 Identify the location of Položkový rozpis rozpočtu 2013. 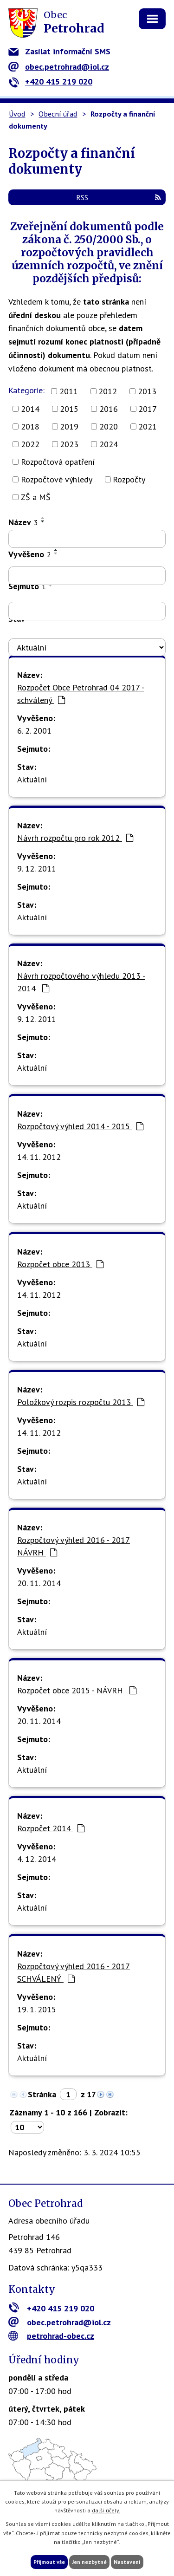
(80, 1402).